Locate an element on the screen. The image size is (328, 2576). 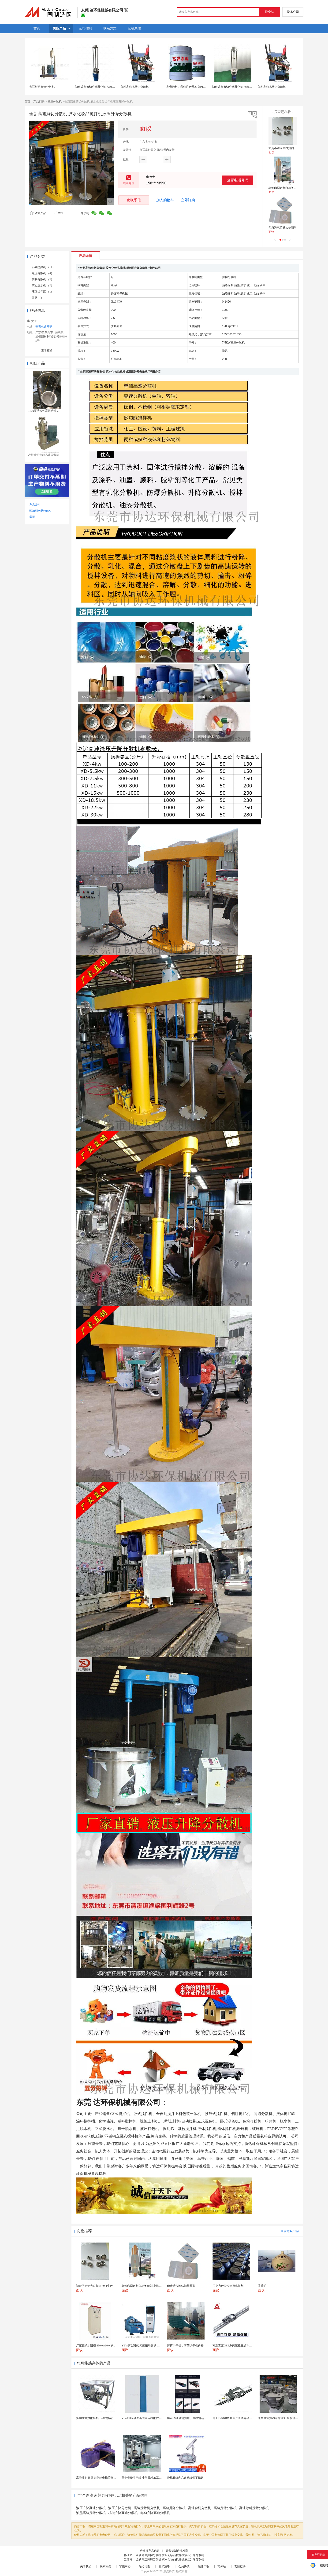
高速涂料搅拌分散机 is located at coordinates (254, 2508).